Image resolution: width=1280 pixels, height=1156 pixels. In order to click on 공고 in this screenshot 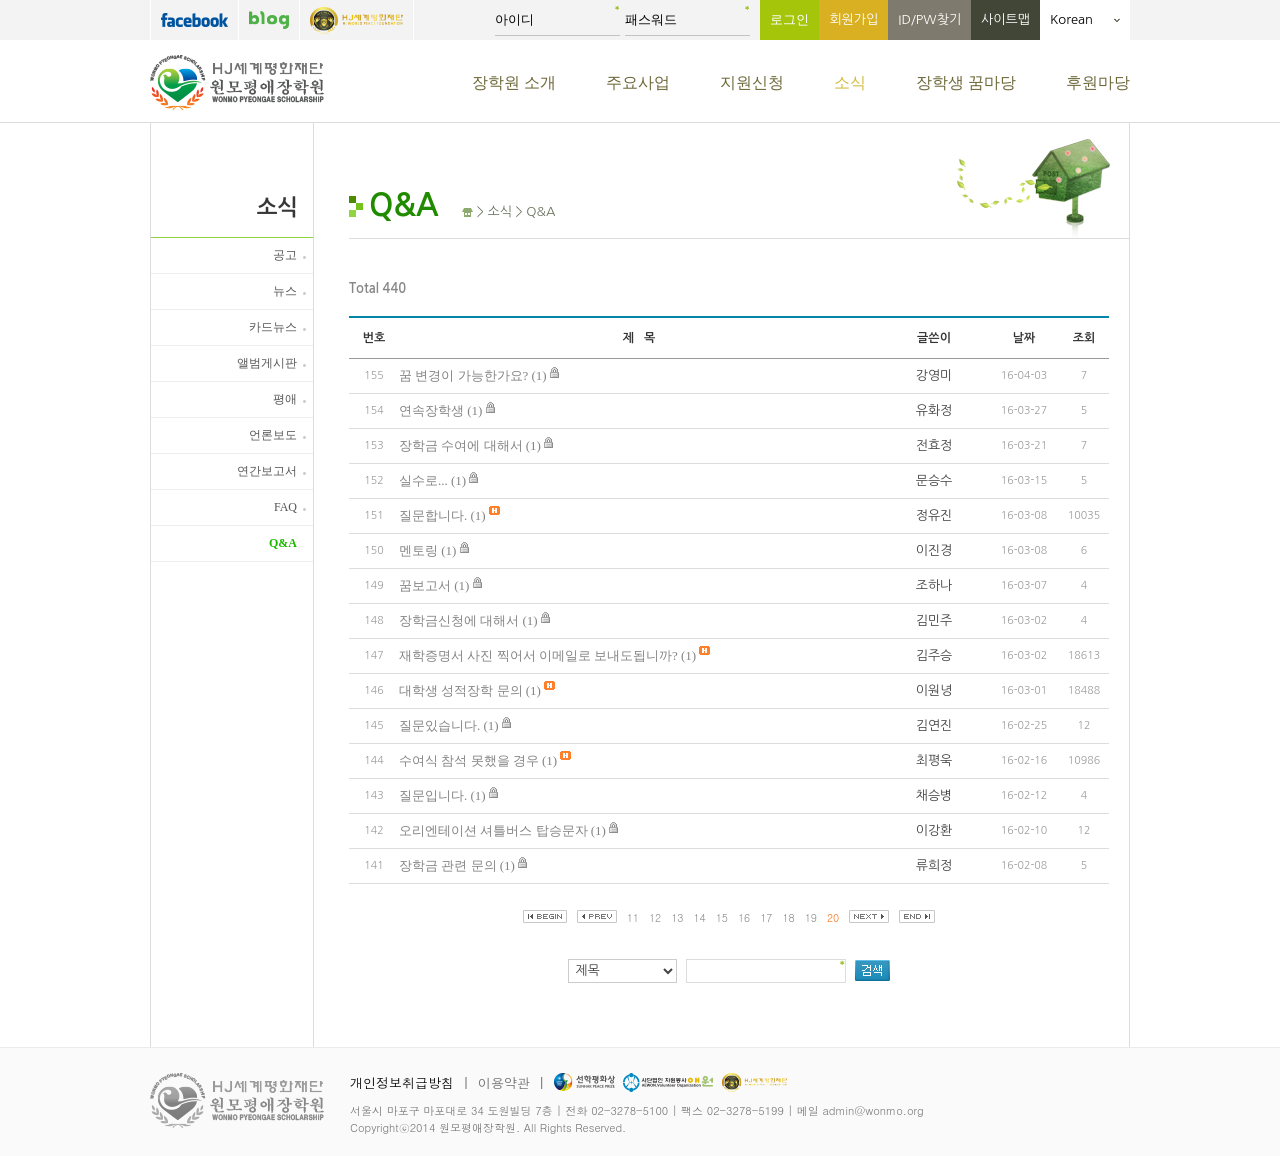, I will do `click(285, 255)`.